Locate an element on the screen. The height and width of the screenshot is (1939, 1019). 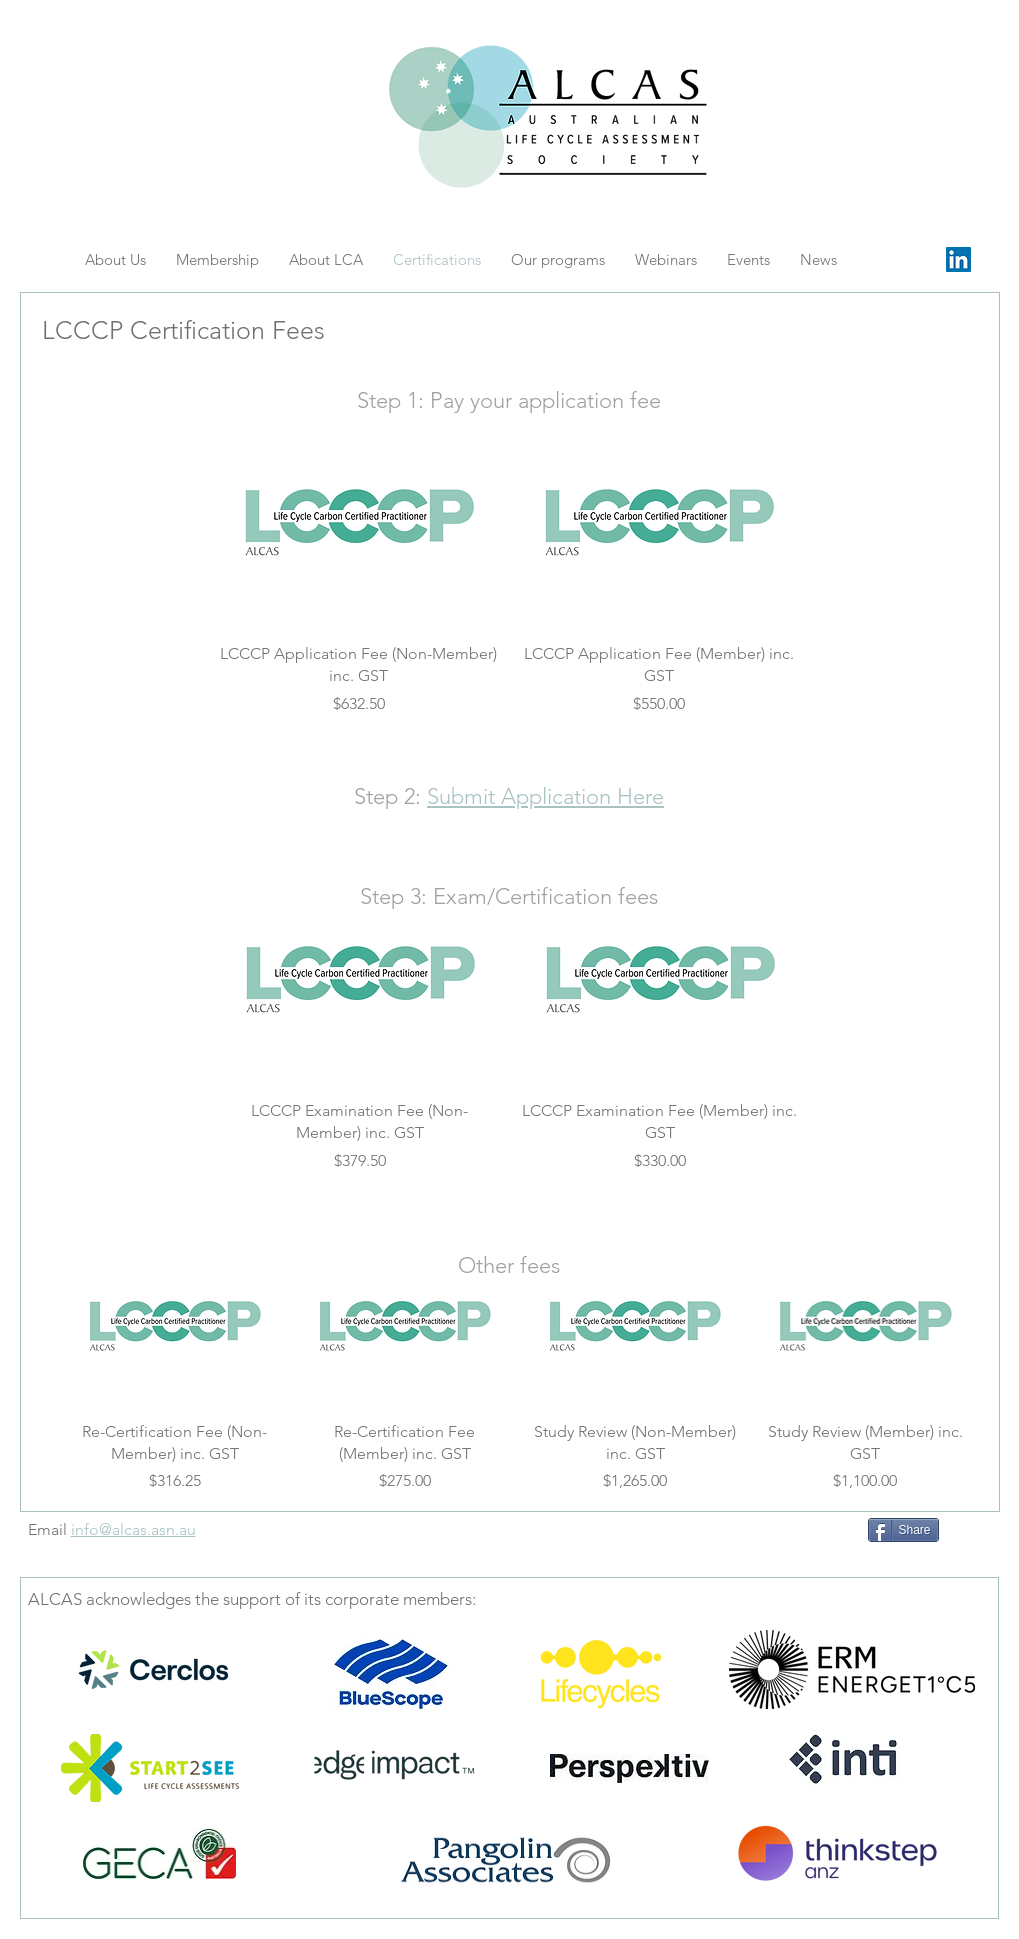
[Share] is located at coordinates (903, 1530).